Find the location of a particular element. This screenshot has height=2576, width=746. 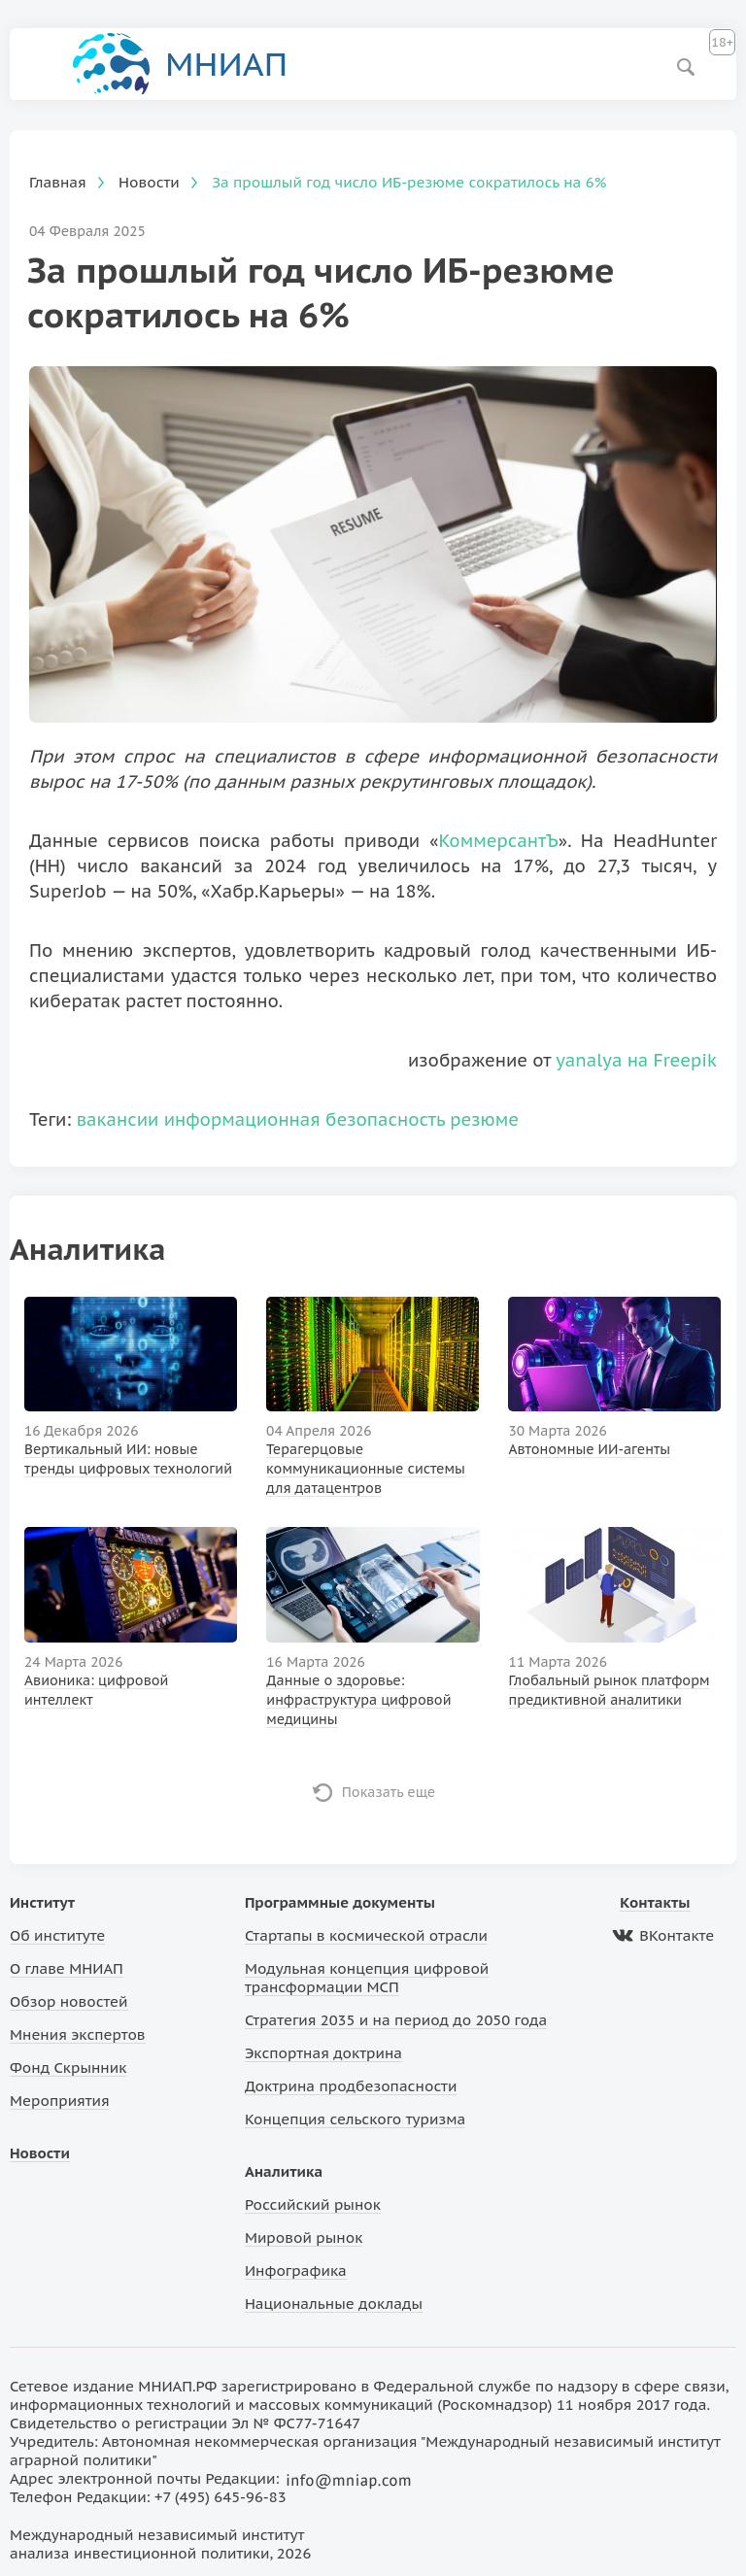

Российский рынок is located at coordinates (313, 2204).